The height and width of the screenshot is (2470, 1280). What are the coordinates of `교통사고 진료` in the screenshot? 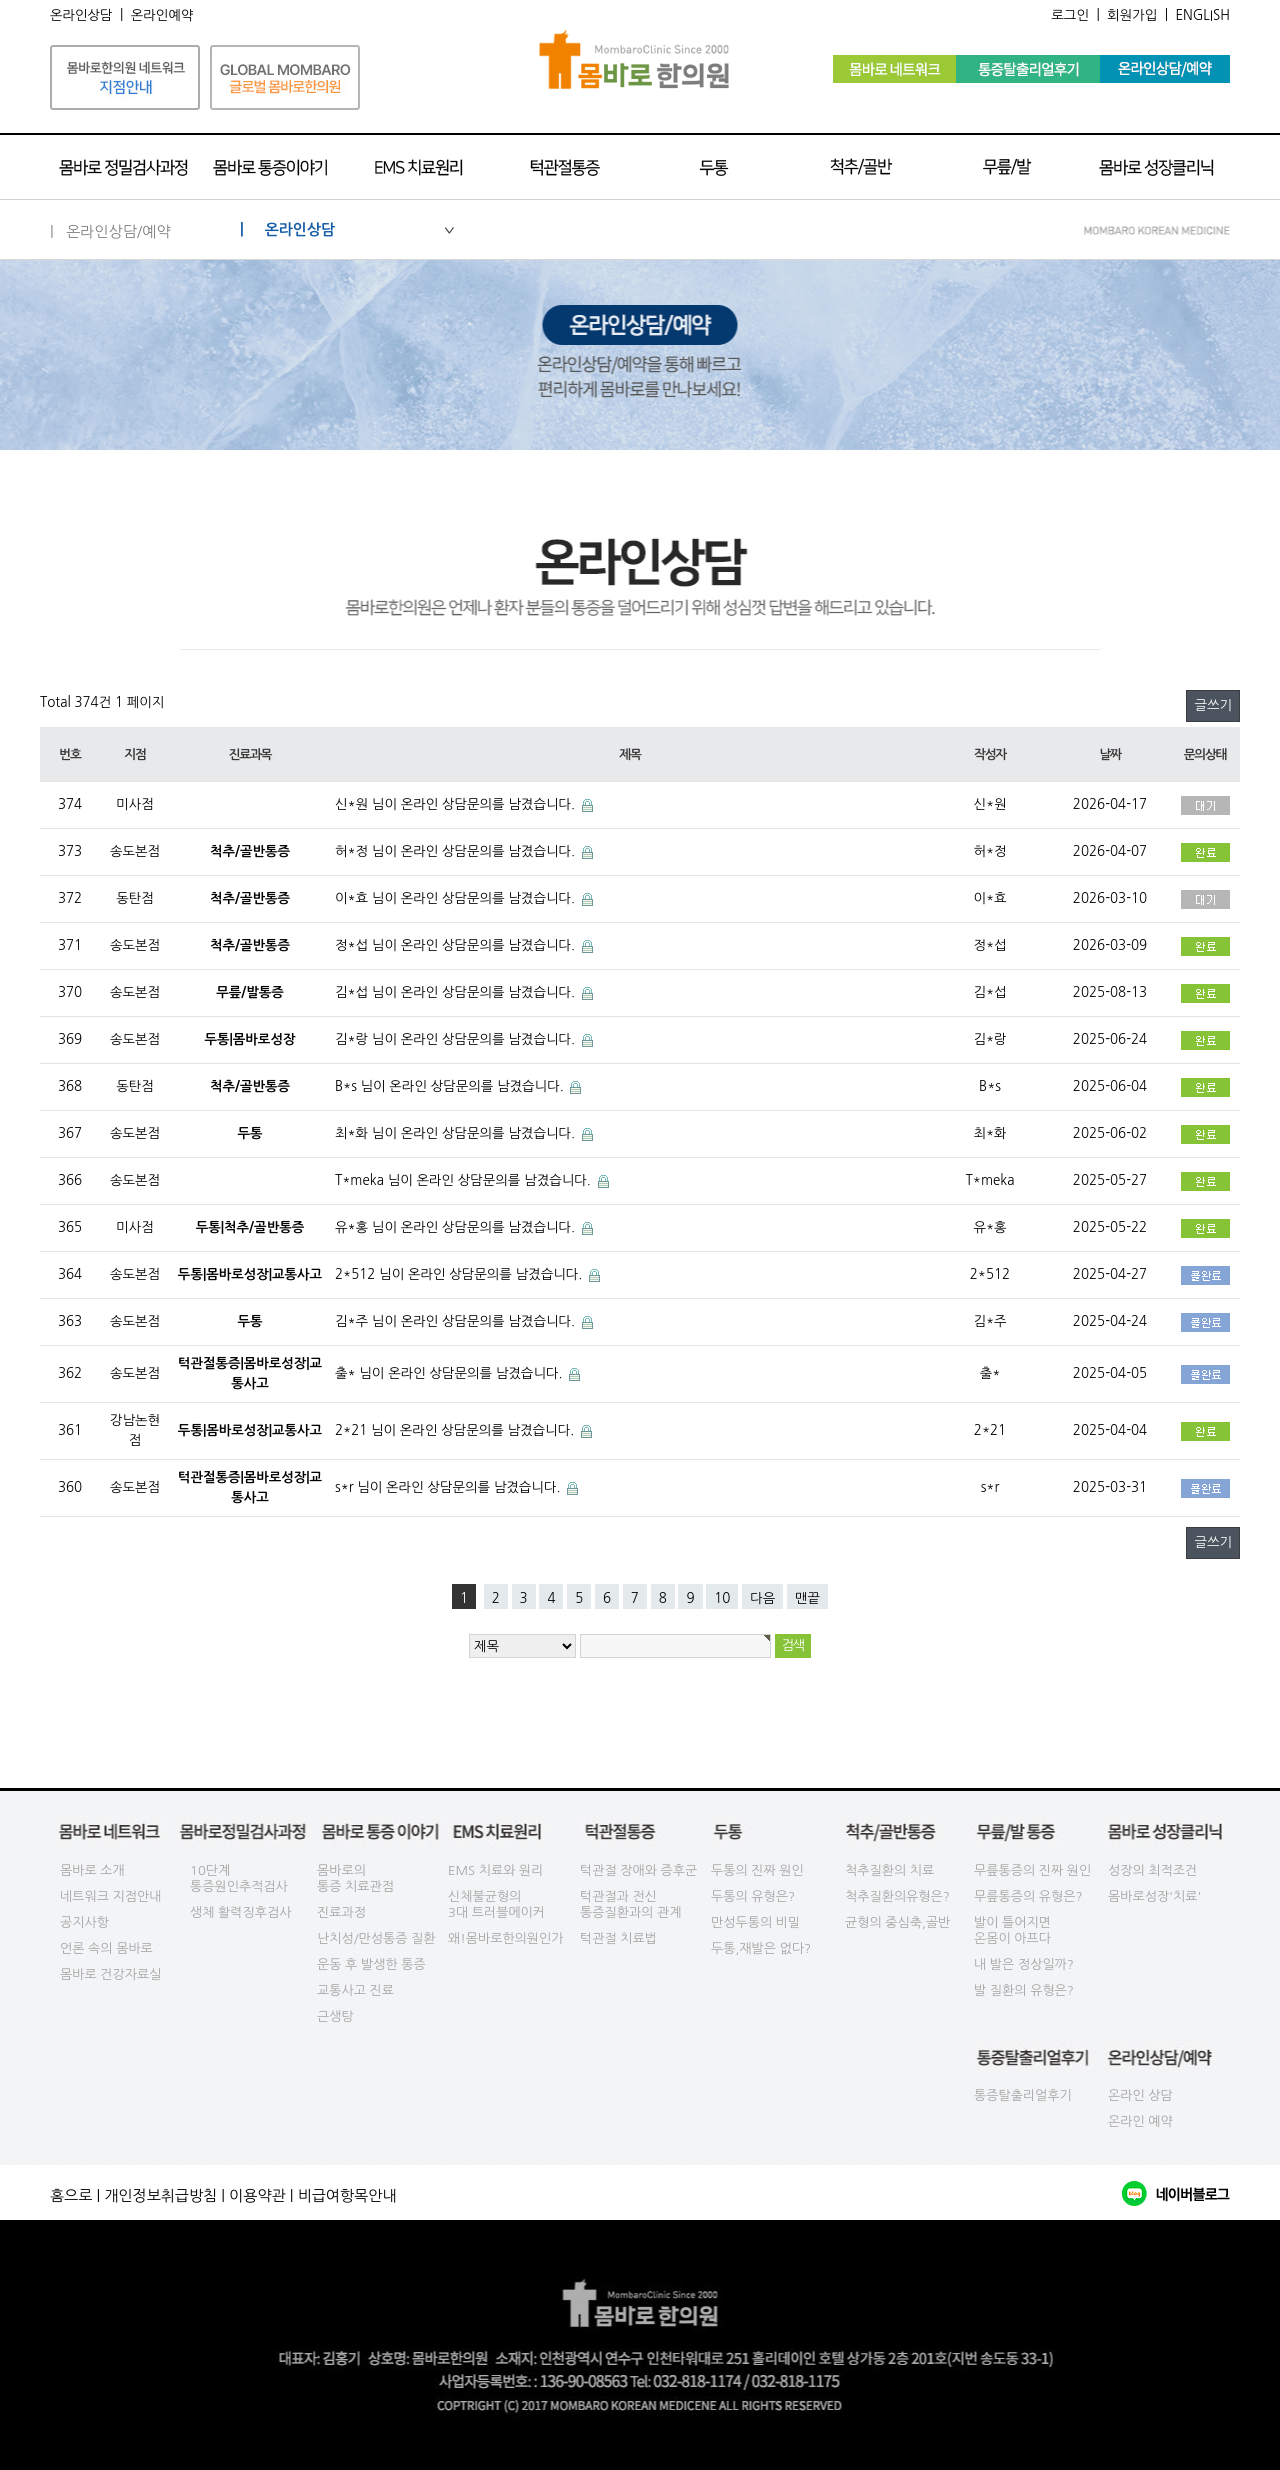 It's located at (355, 1990).